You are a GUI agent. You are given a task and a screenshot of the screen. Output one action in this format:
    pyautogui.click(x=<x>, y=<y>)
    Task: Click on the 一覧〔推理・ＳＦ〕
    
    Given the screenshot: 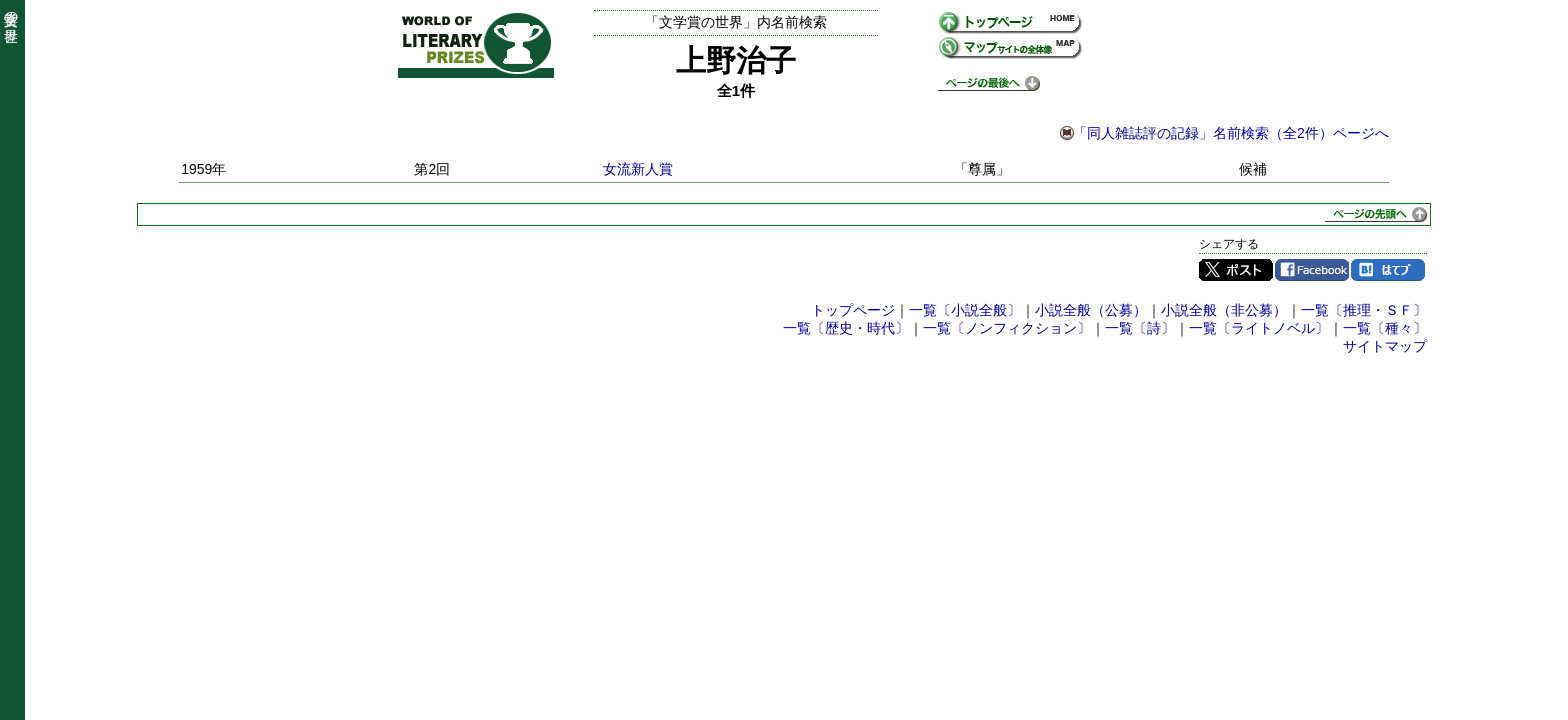 What is the action you would take?
    pyautogui.click(x=1364, y=310)
    